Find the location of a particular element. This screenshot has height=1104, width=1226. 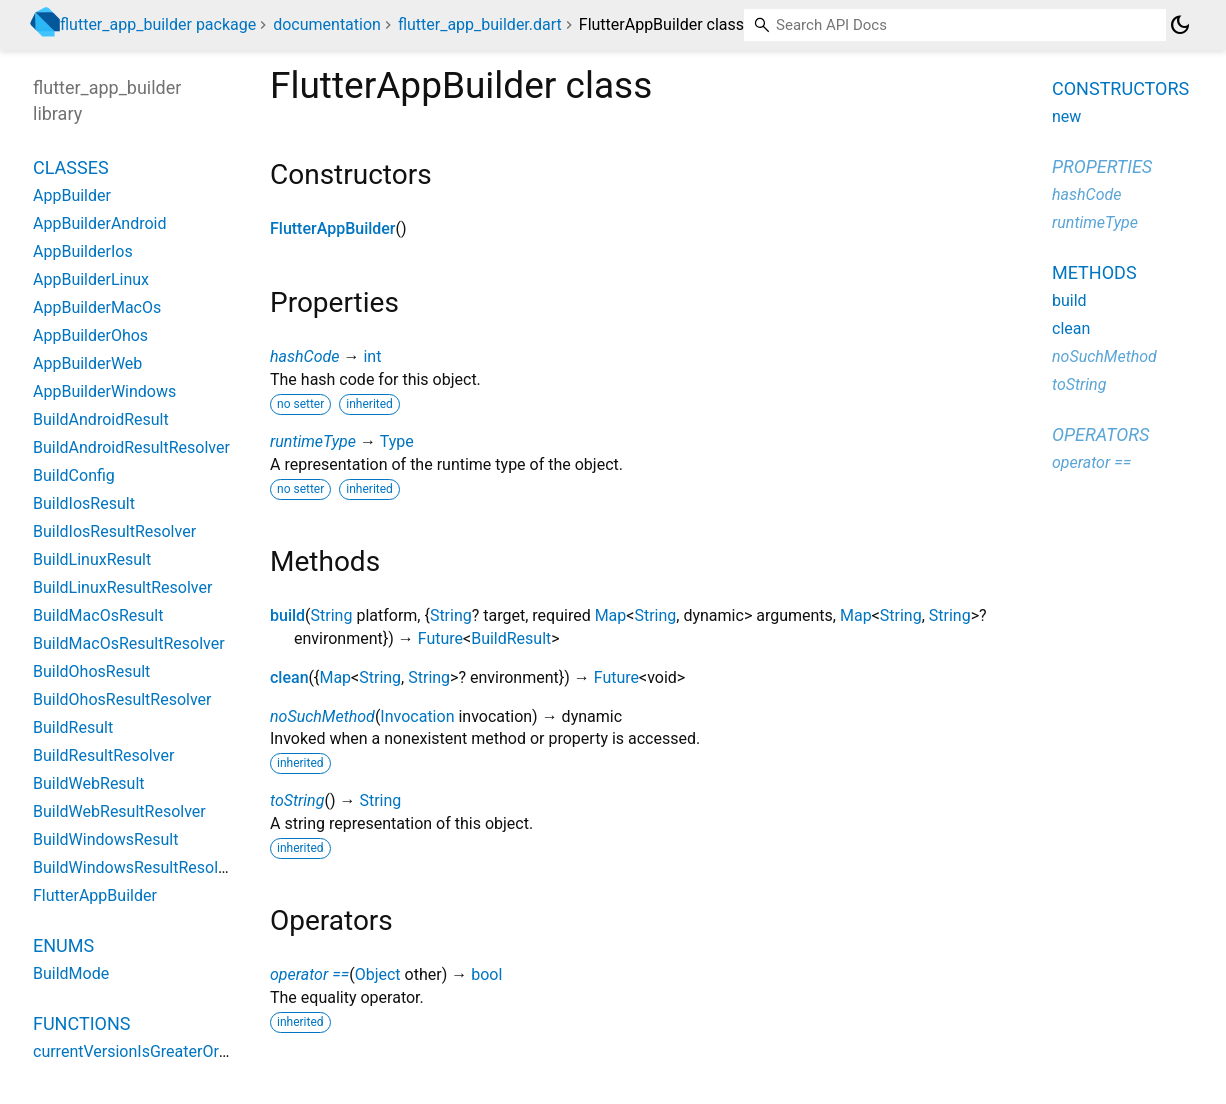

runtimeType is located at coordinates (313, 441).